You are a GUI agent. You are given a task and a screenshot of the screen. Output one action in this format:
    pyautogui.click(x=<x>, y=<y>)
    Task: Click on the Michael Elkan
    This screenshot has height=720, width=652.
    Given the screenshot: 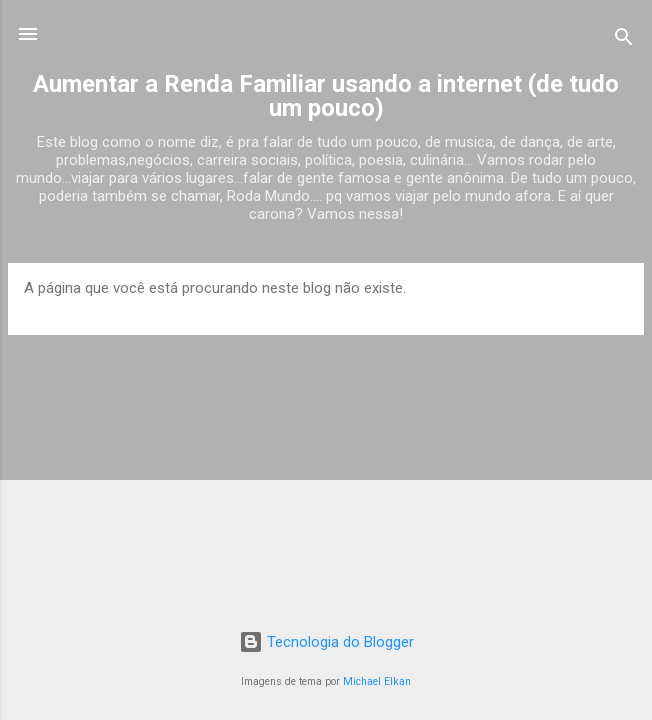 What is the action you would take?
    pyautogui.click(x=377, y=681)
    